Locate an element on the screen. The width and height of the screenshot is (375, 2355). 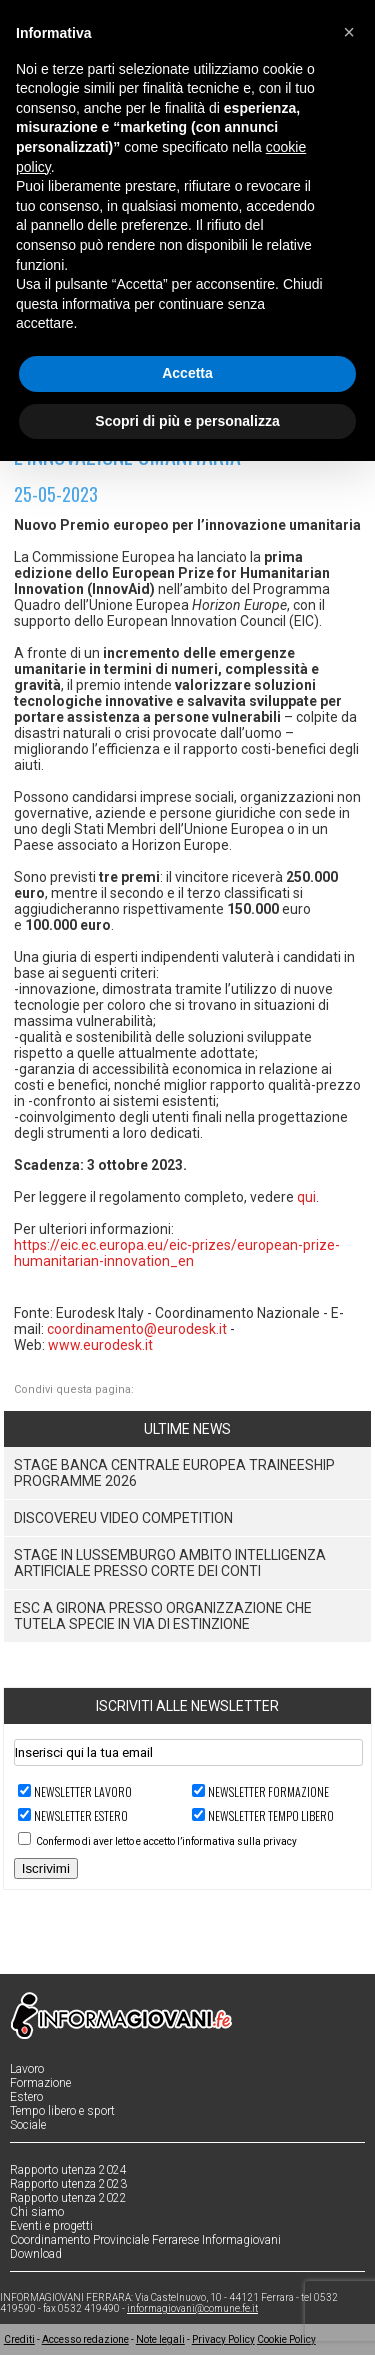
informagiovani@comune.fe.it is located at coordinates (192, 2308).